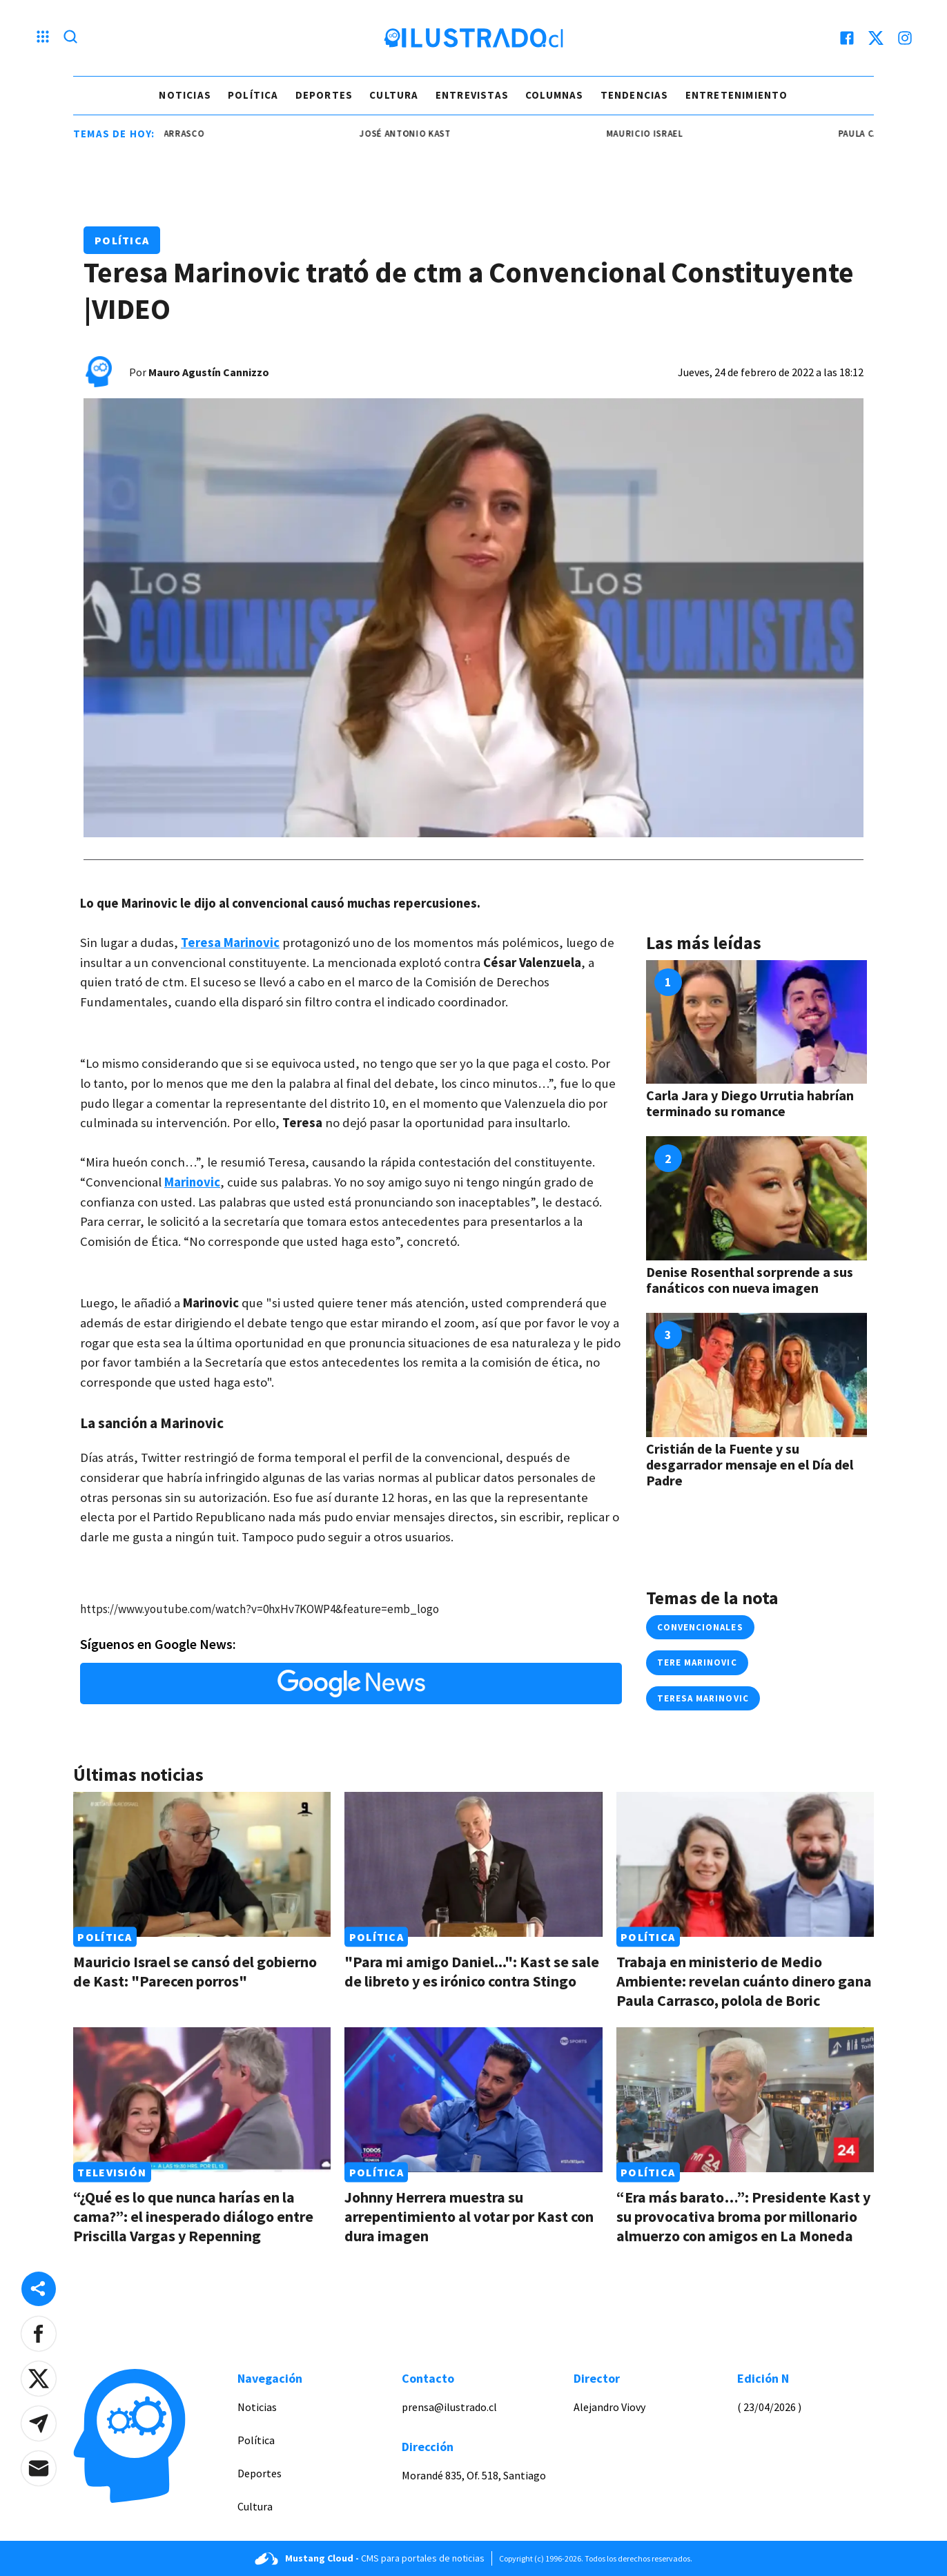 This screenshot has height=2576, width=947. I want to click on [Link a “¿Qué es lo que nunca harías en la cama?”: el inesperado diálogo entre Priscilla Vargas y Repenning], so click(202, 2099).